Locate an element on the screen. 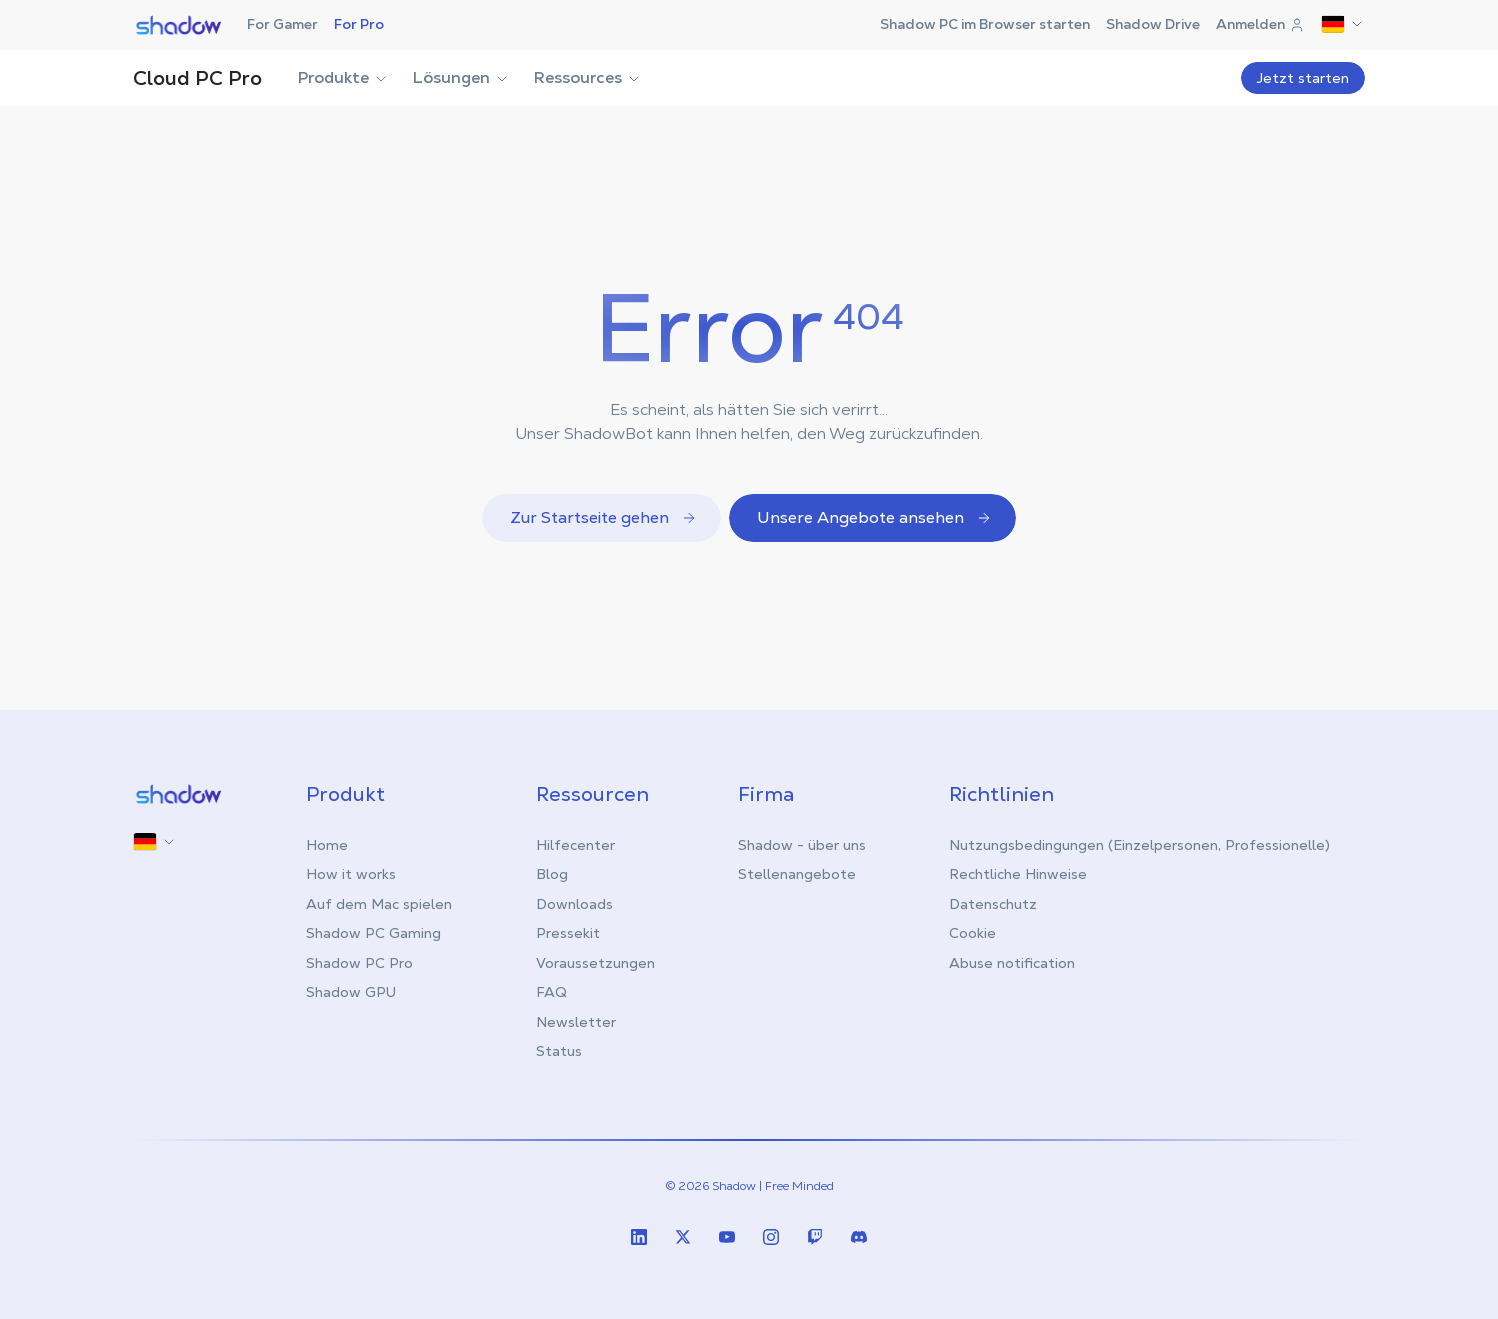 The height and width of the screenshot is (1319, 1498). Shadow PC Pro is located at coordinates (359, 963).